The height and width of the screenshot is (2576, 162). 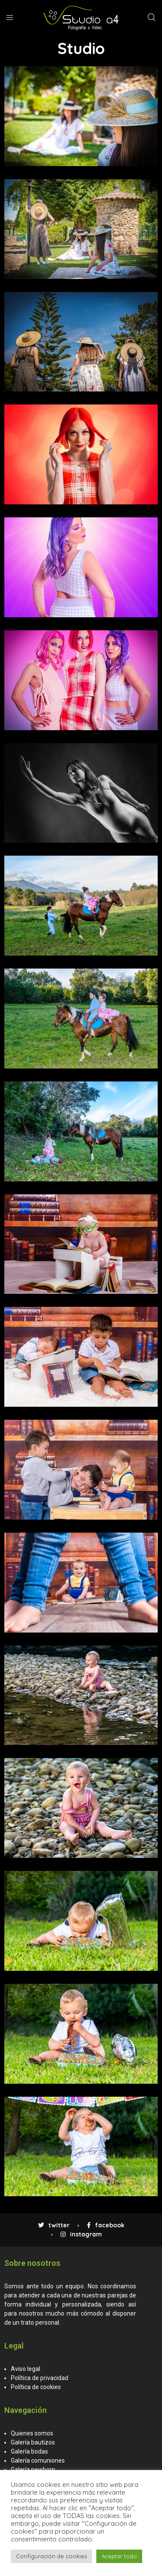 What do you see at coordinates (119, 2556) in the screenshot?
I see `Aceptar todo [button]` at bounding box center [119, 2556].